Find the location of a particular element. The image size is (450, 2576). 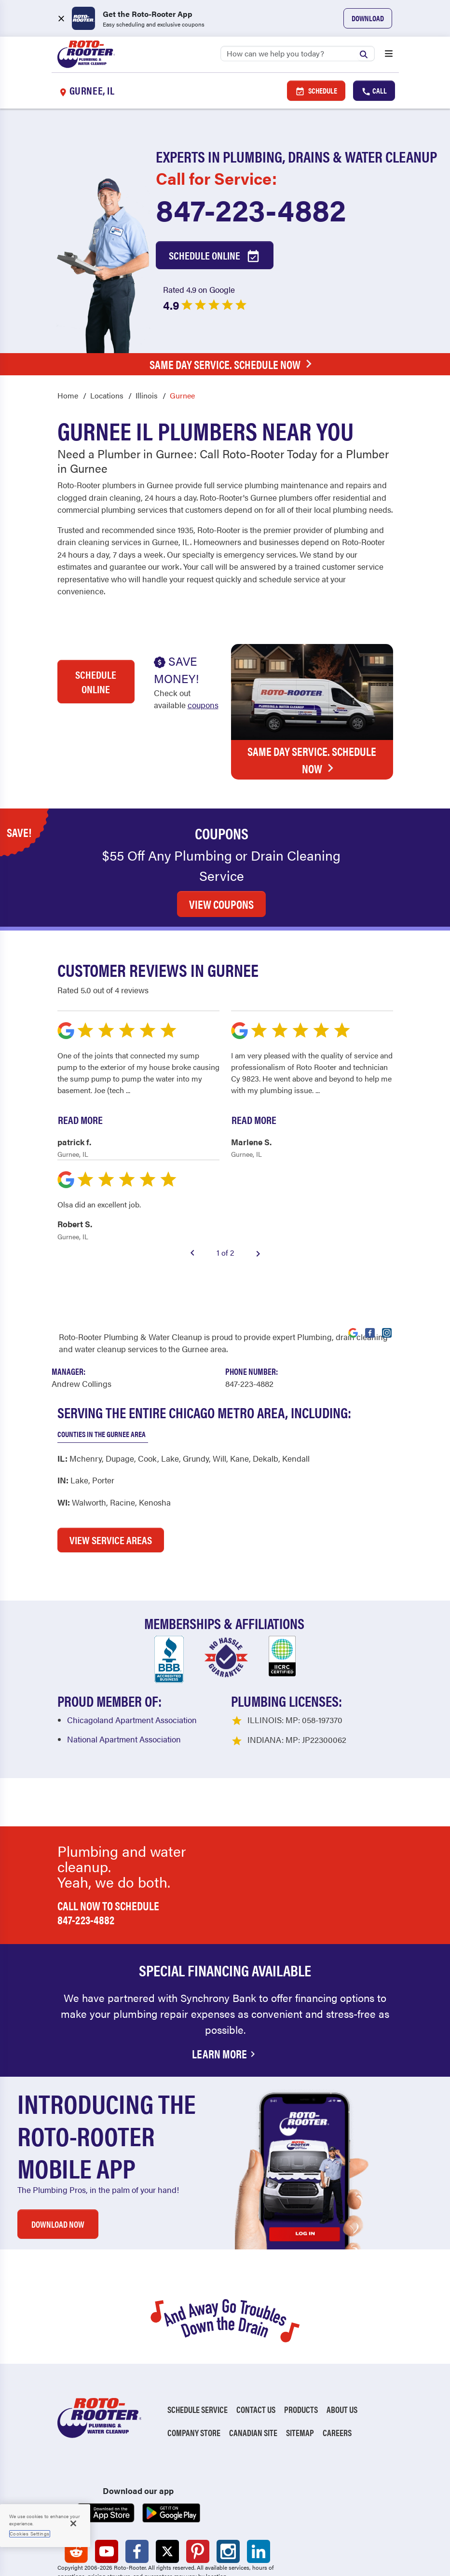

[Roto-Rooter on X (opens in a new tab)] is located at coordinates (167, 2497).